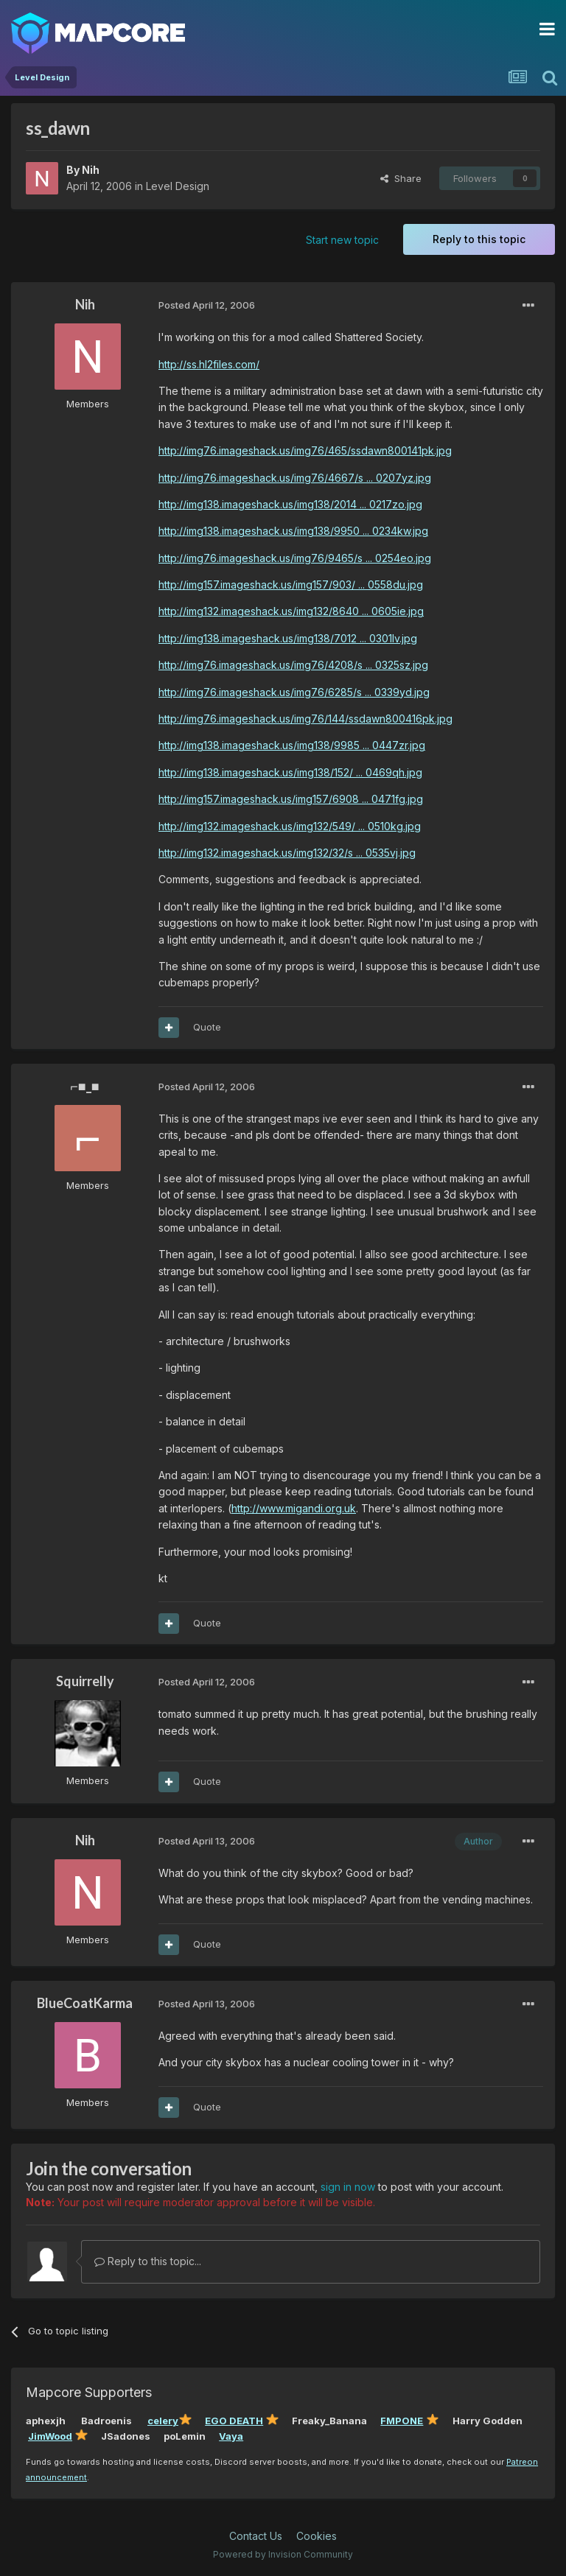 Image resolution: width=566 pixels, height=2576 pixels. Describe the element at coordinates (177, 186) in the screenshot. I see `Level Design` at that location.